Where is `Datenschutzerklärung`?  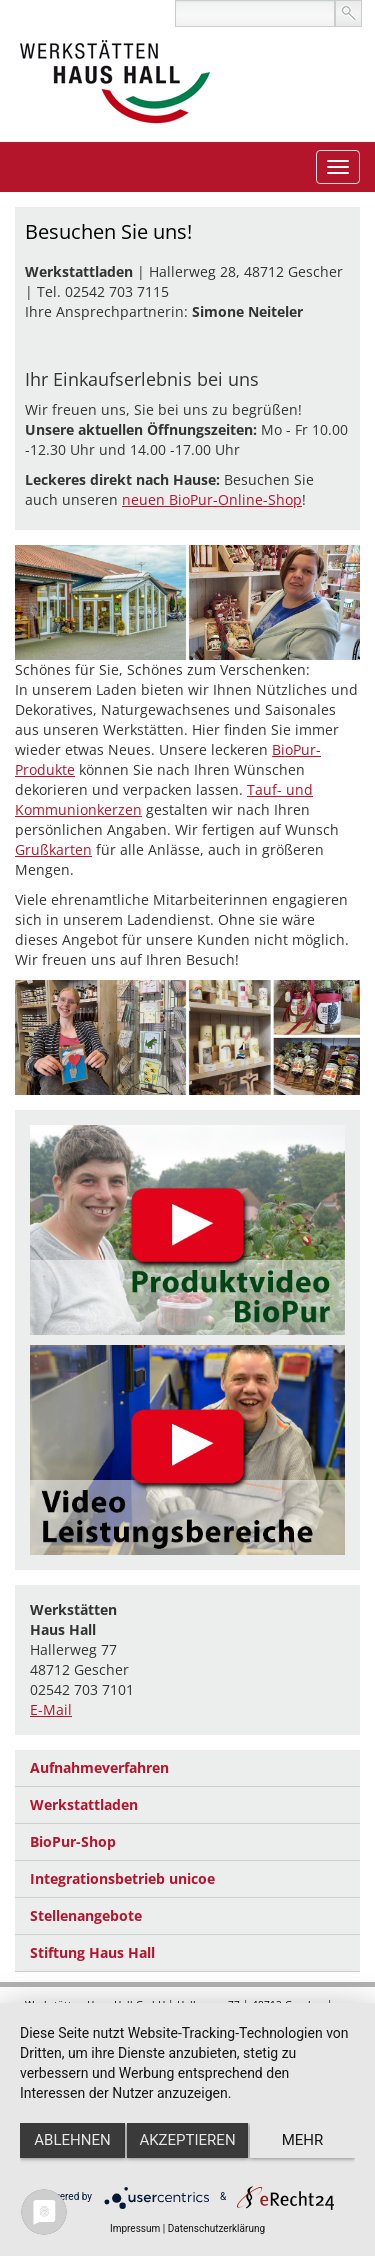 Datenschutzerklärung is located at coordinates (216, 2228).